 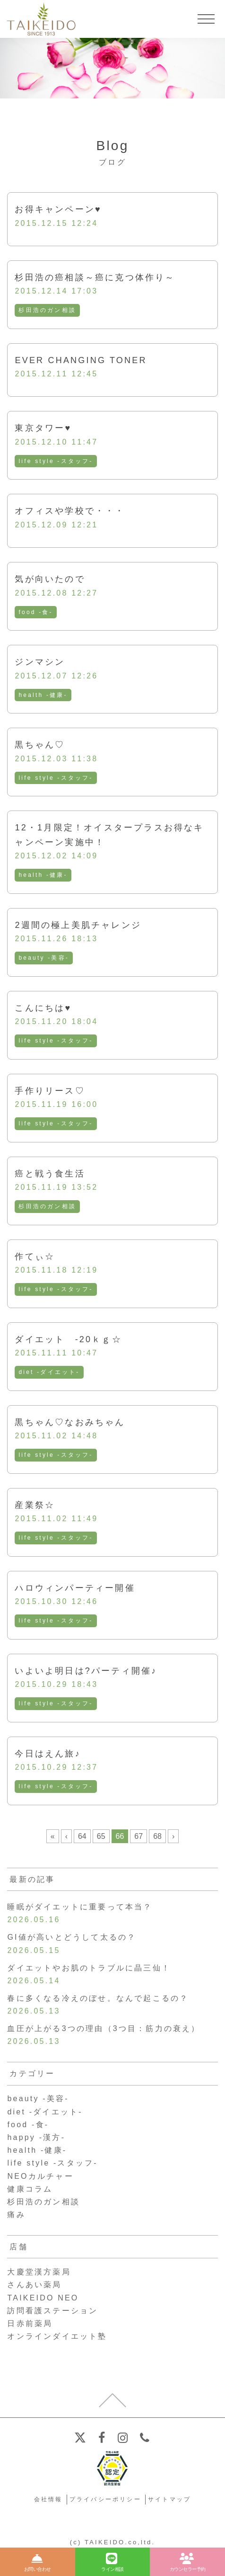 I want to click on beauty -美容-, so click(x=43, y=957).